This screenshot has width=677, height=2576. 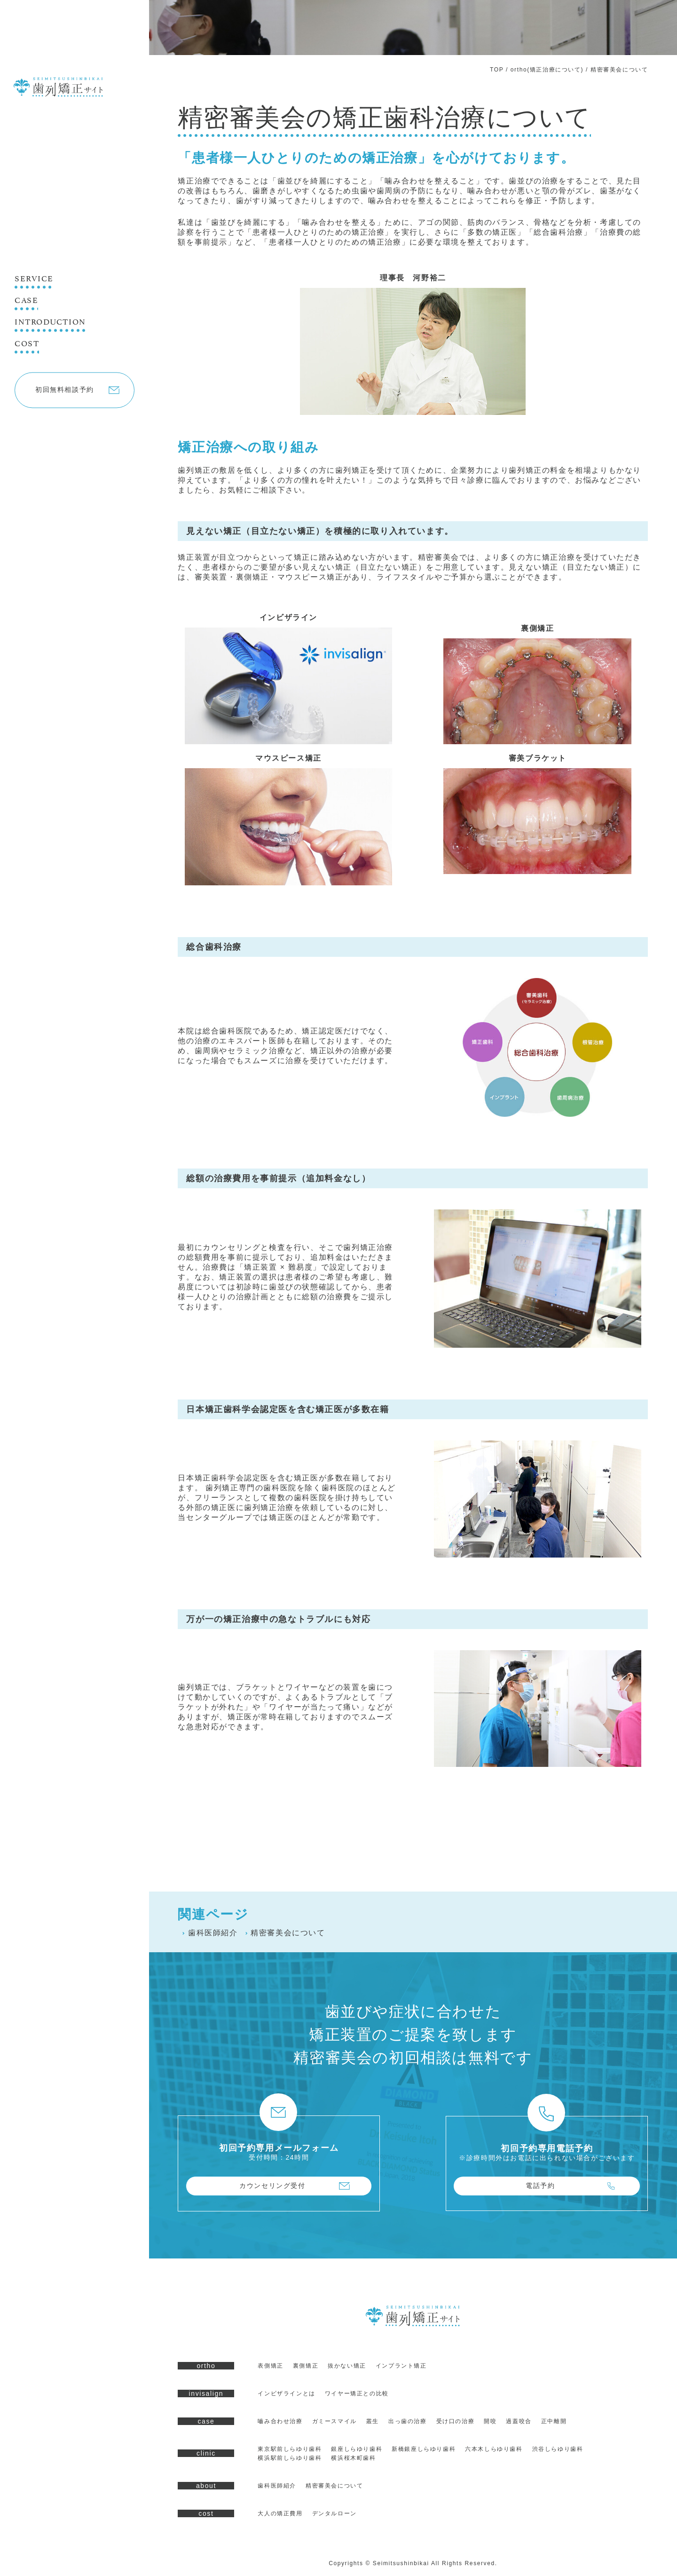 I want to click on インプラント矯正, so click(x=401, y=2365).